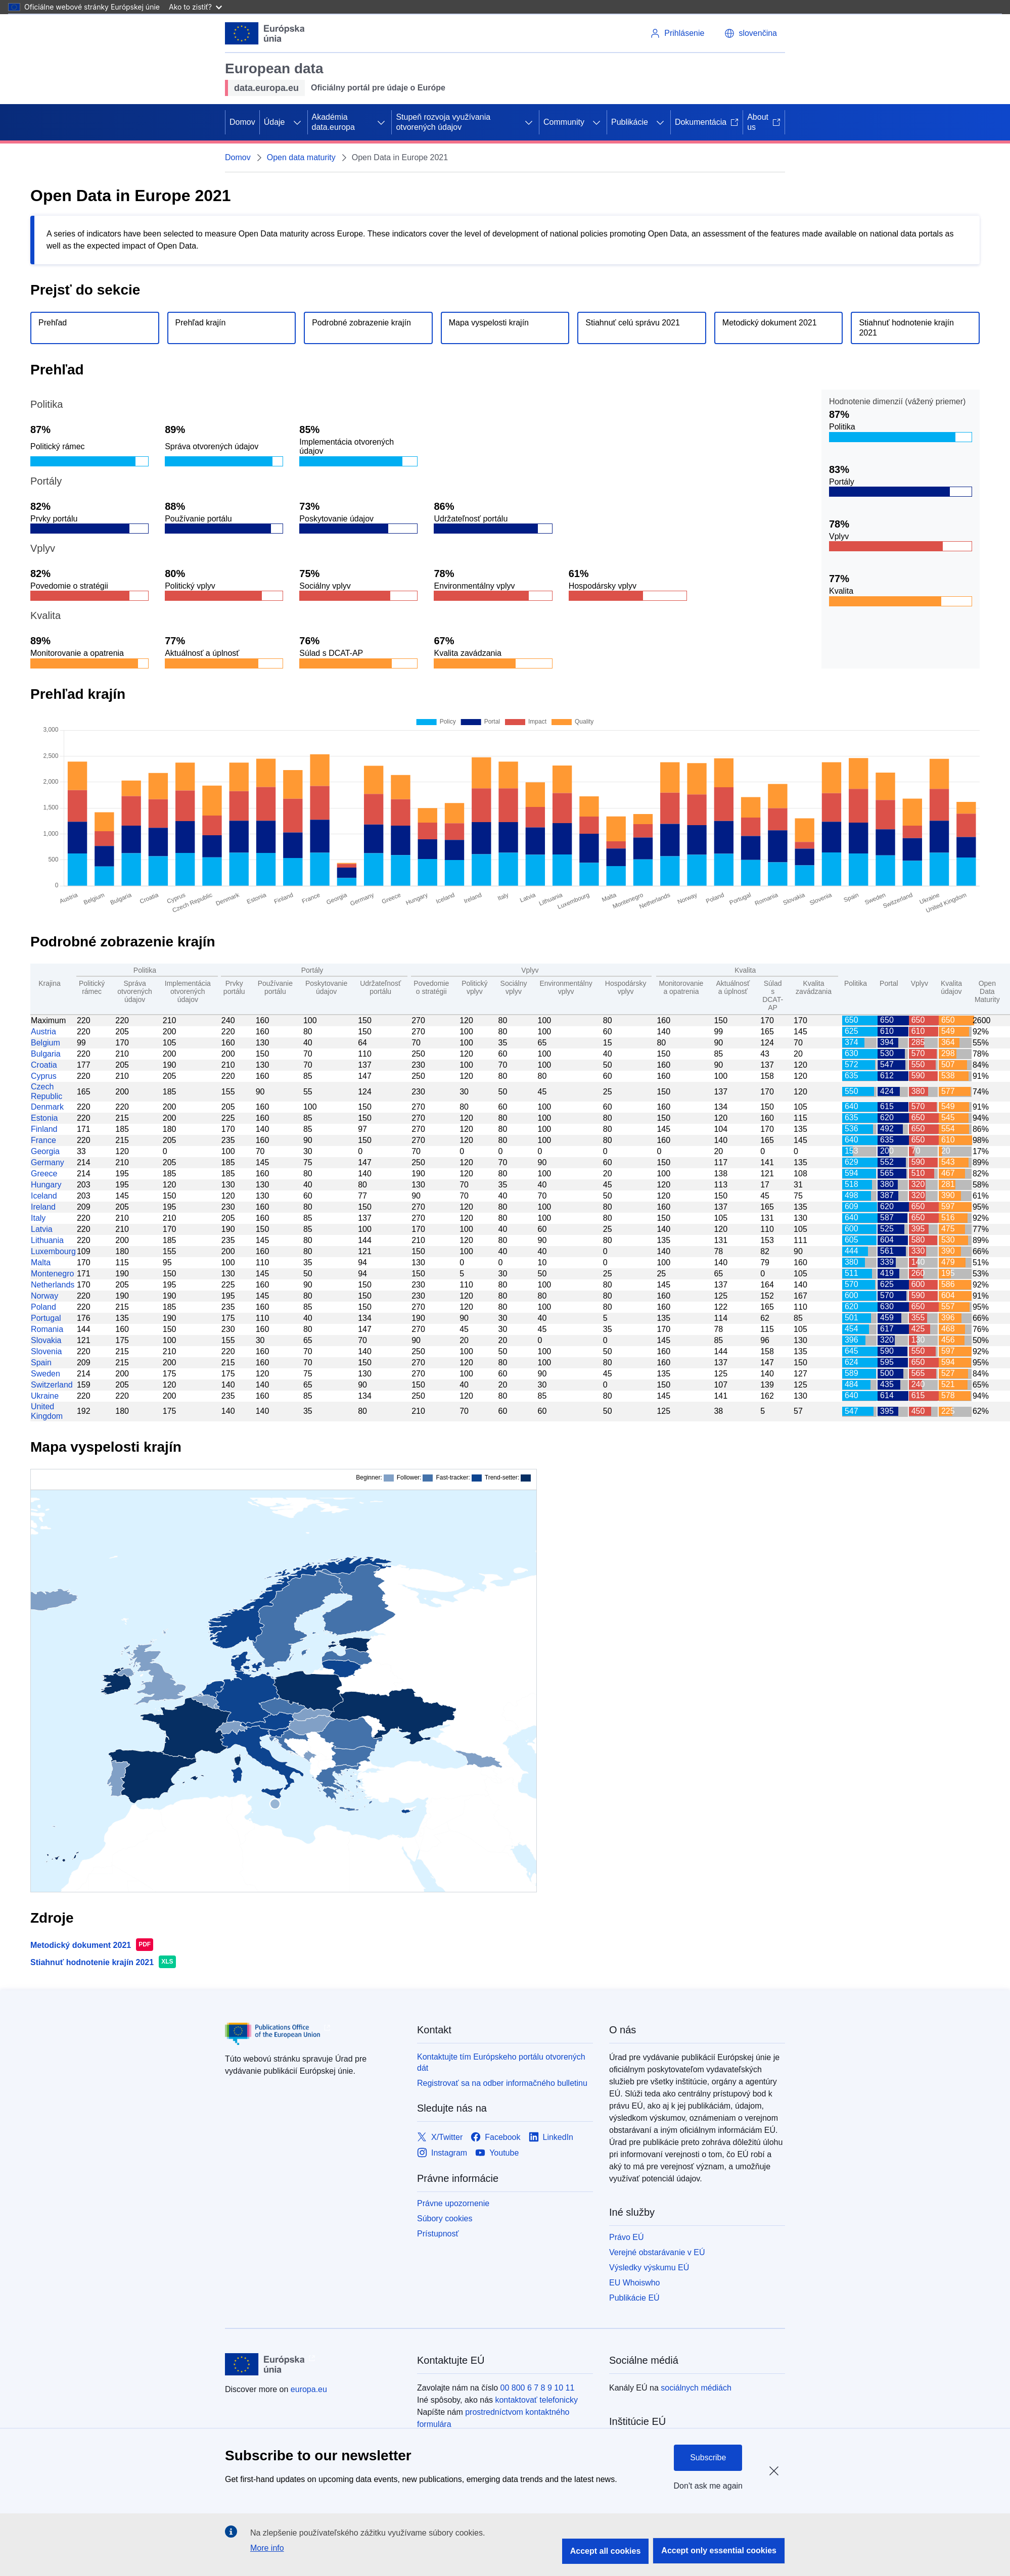  I want to click on Georgia, so click(45, 1151).